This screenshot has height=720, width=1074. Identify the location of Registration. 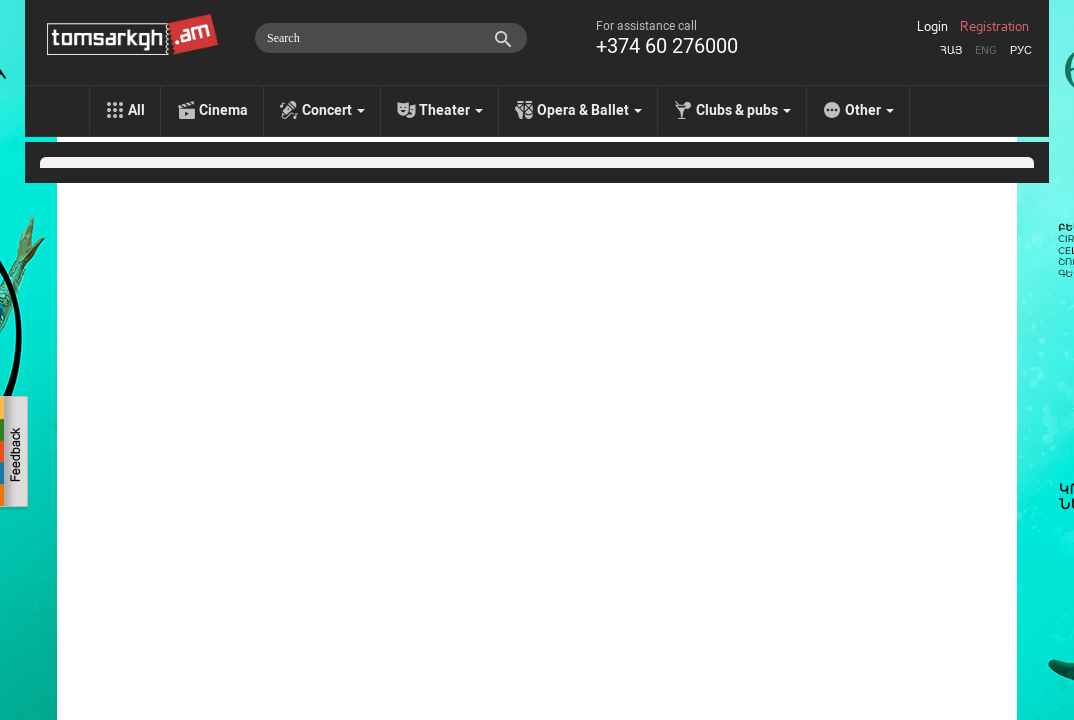
(994, 27).